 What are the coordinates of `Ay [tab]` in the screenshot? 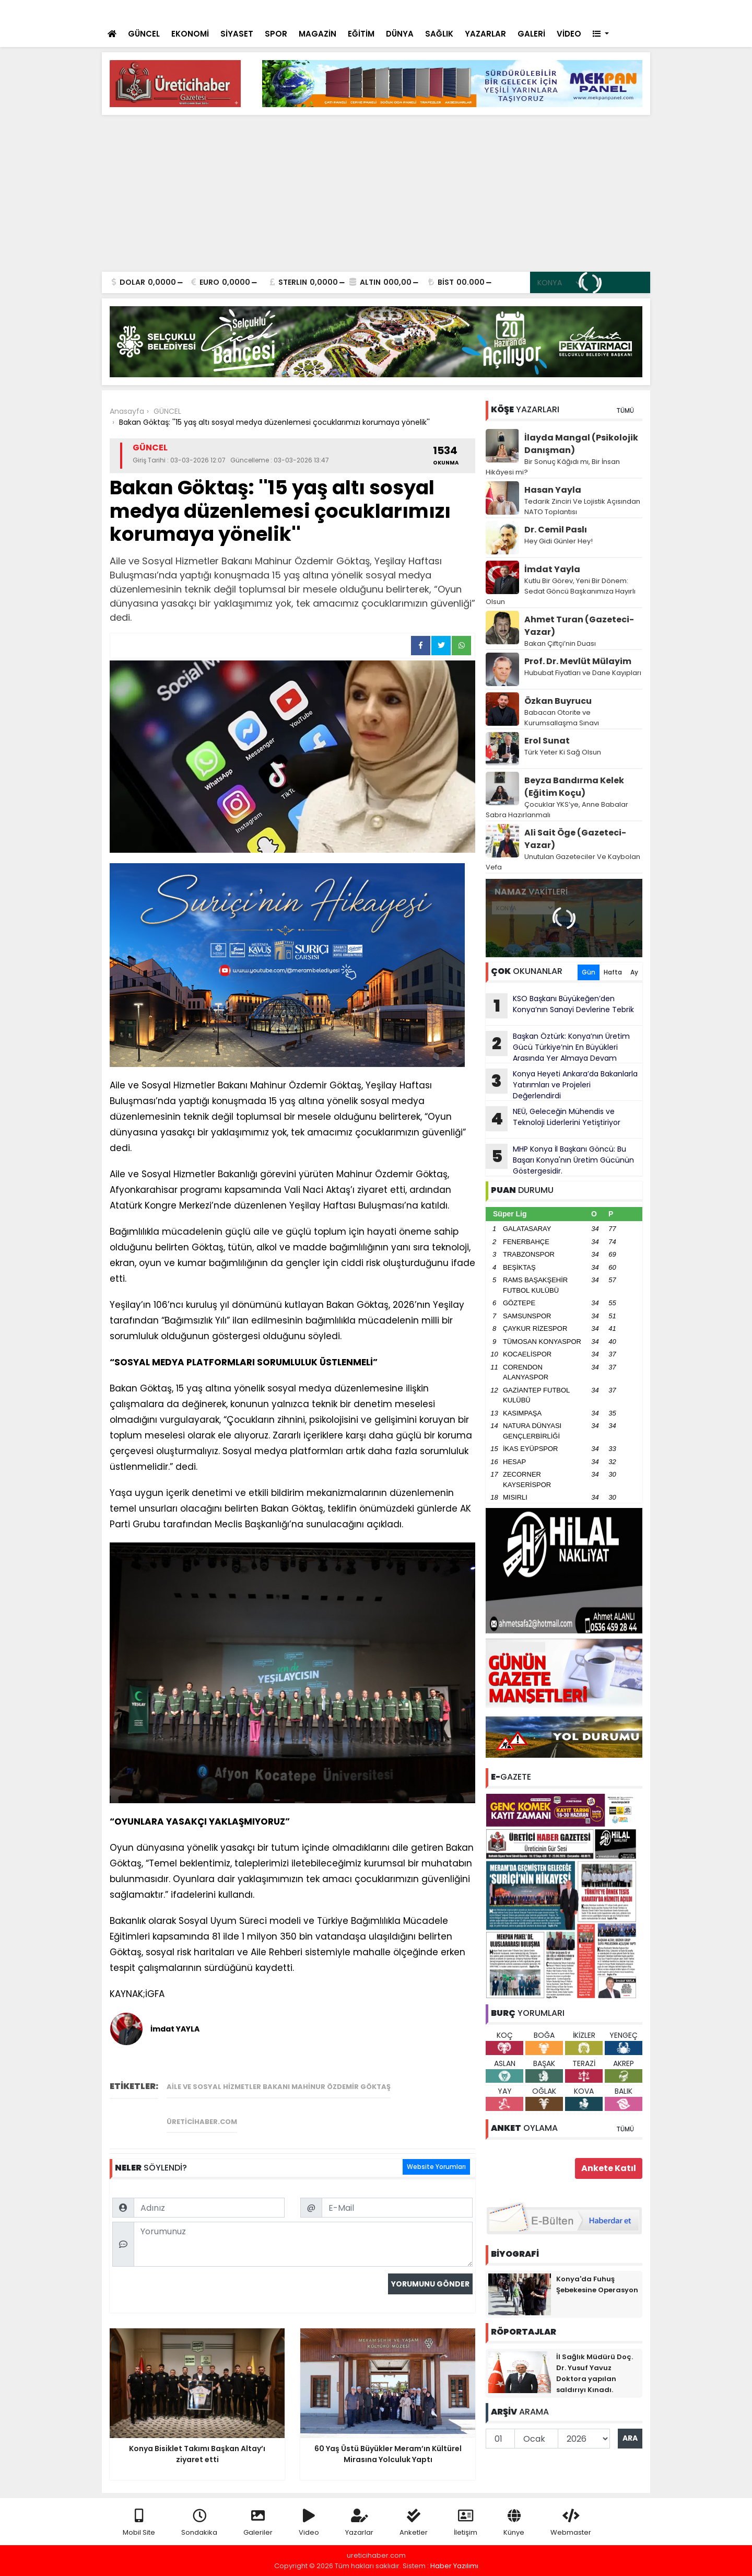 It's located at (634, 972).